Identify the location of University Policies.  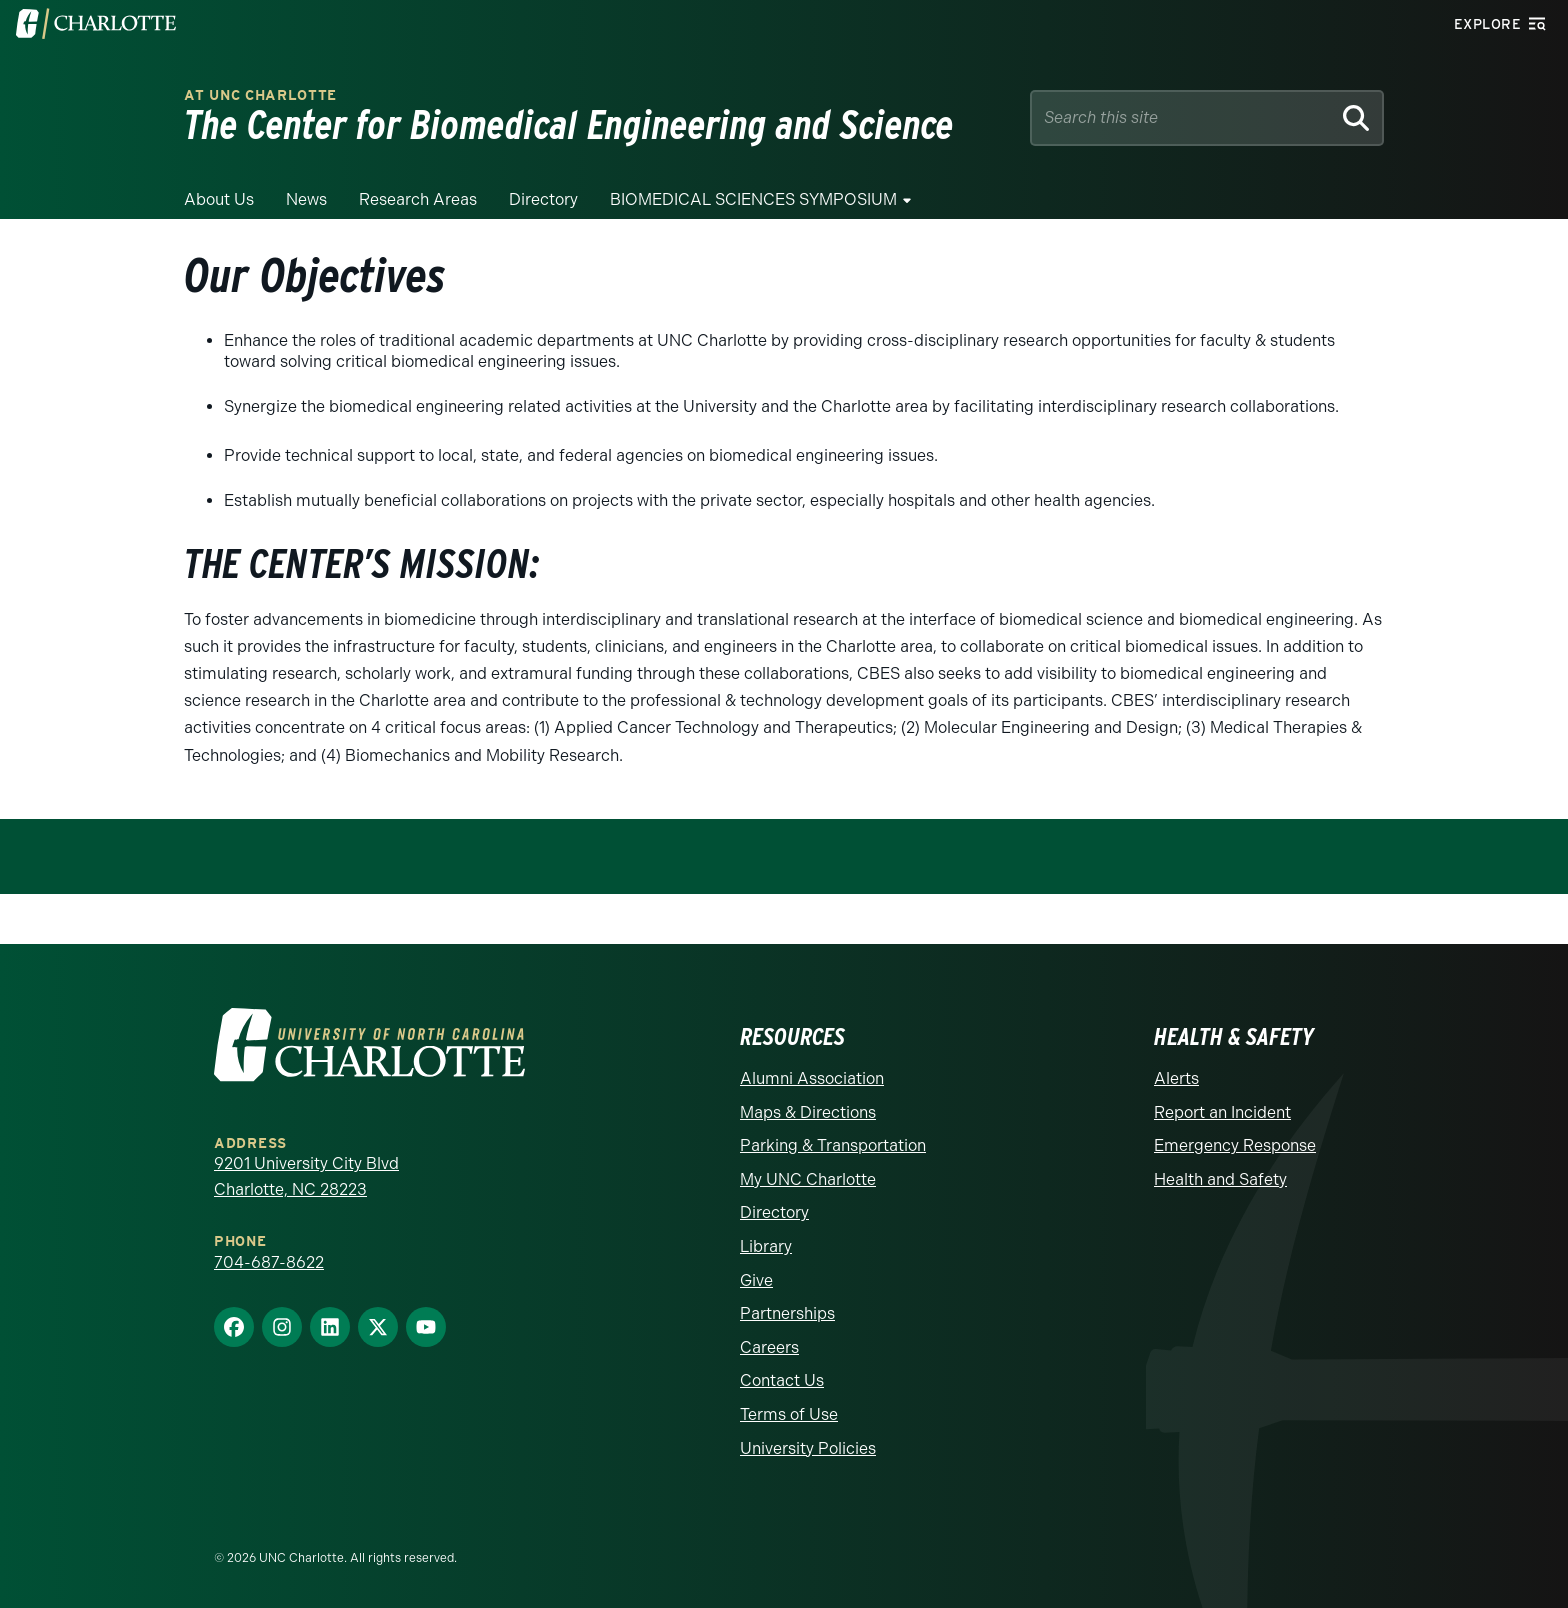
(808, 1448).